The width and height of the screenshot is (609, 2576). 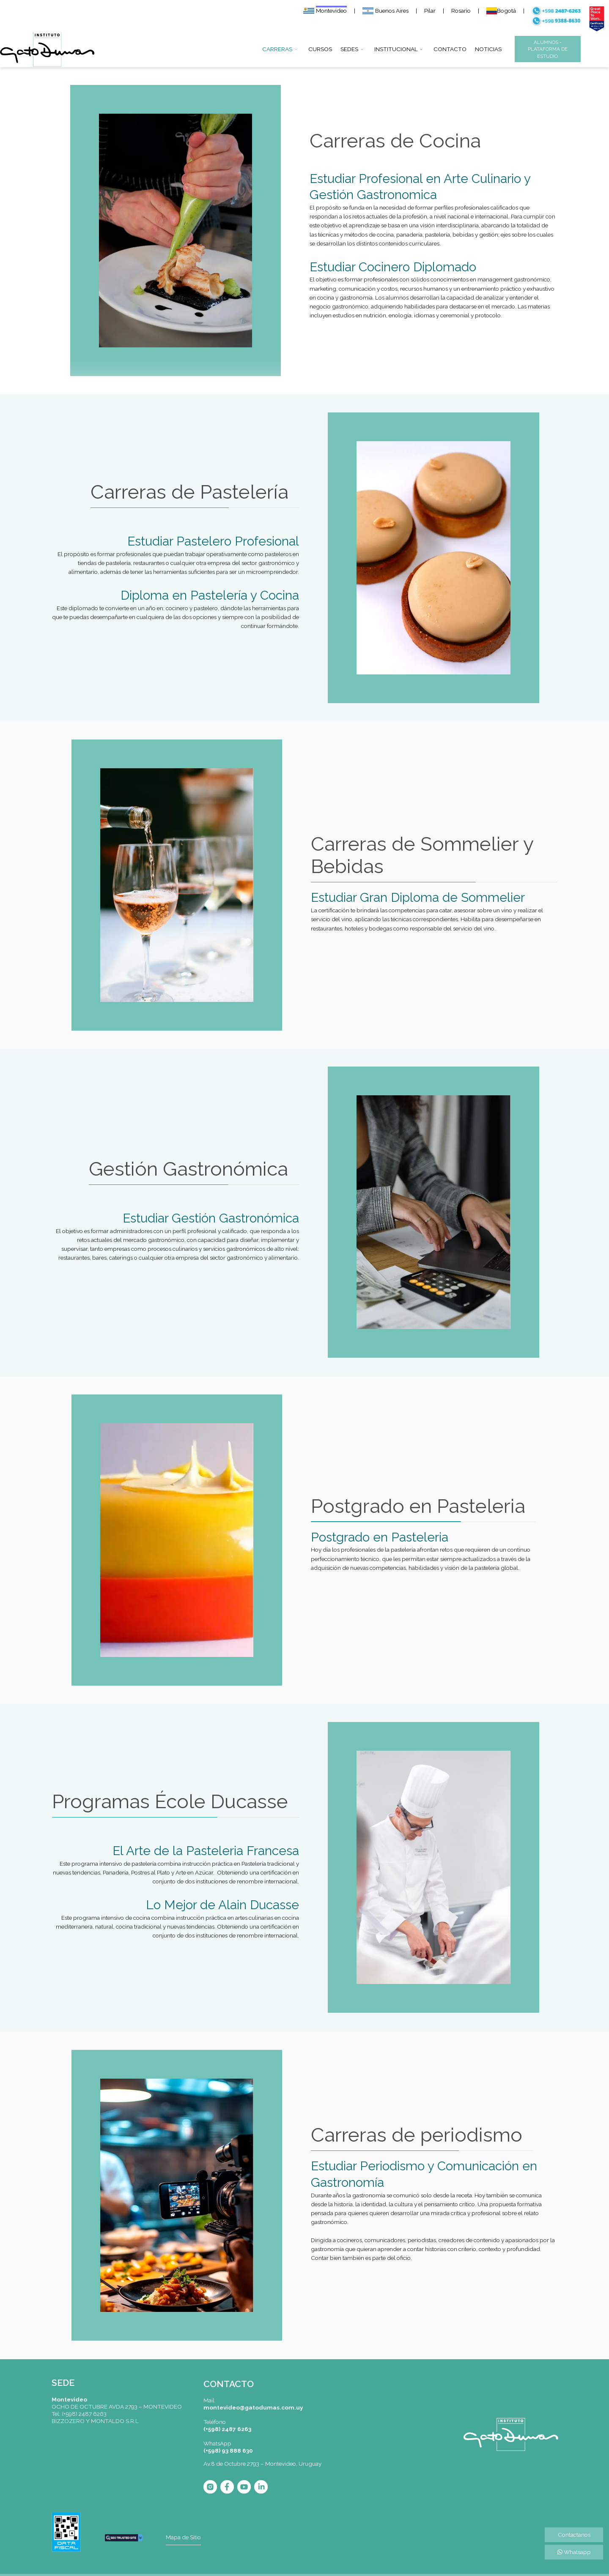 What do you see at coordinates (548, 49) in the screenshot?
I see `ALUMNOS - PLATAFORMA DE ESTUDIO` at bounding box center [548, 49].